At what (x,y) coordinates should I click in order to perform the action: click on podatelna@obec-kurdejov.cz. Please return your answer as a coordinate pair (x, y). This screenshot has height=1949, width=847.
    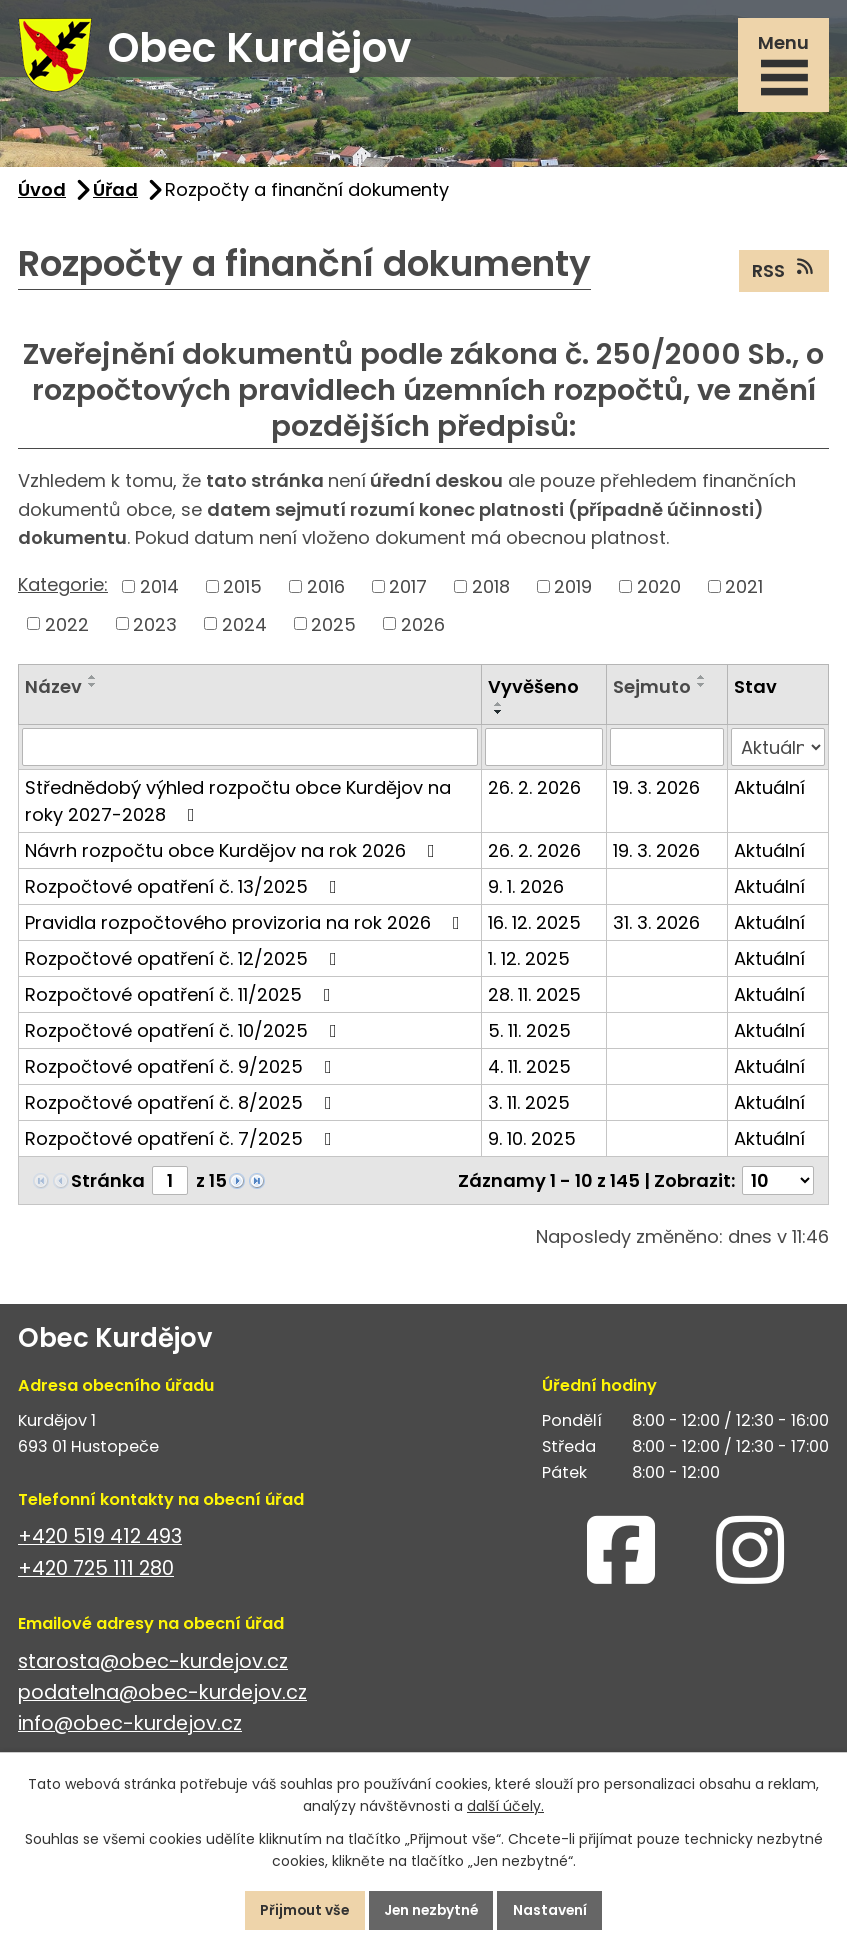
    Looking at the image, I should click on (162, 1695).